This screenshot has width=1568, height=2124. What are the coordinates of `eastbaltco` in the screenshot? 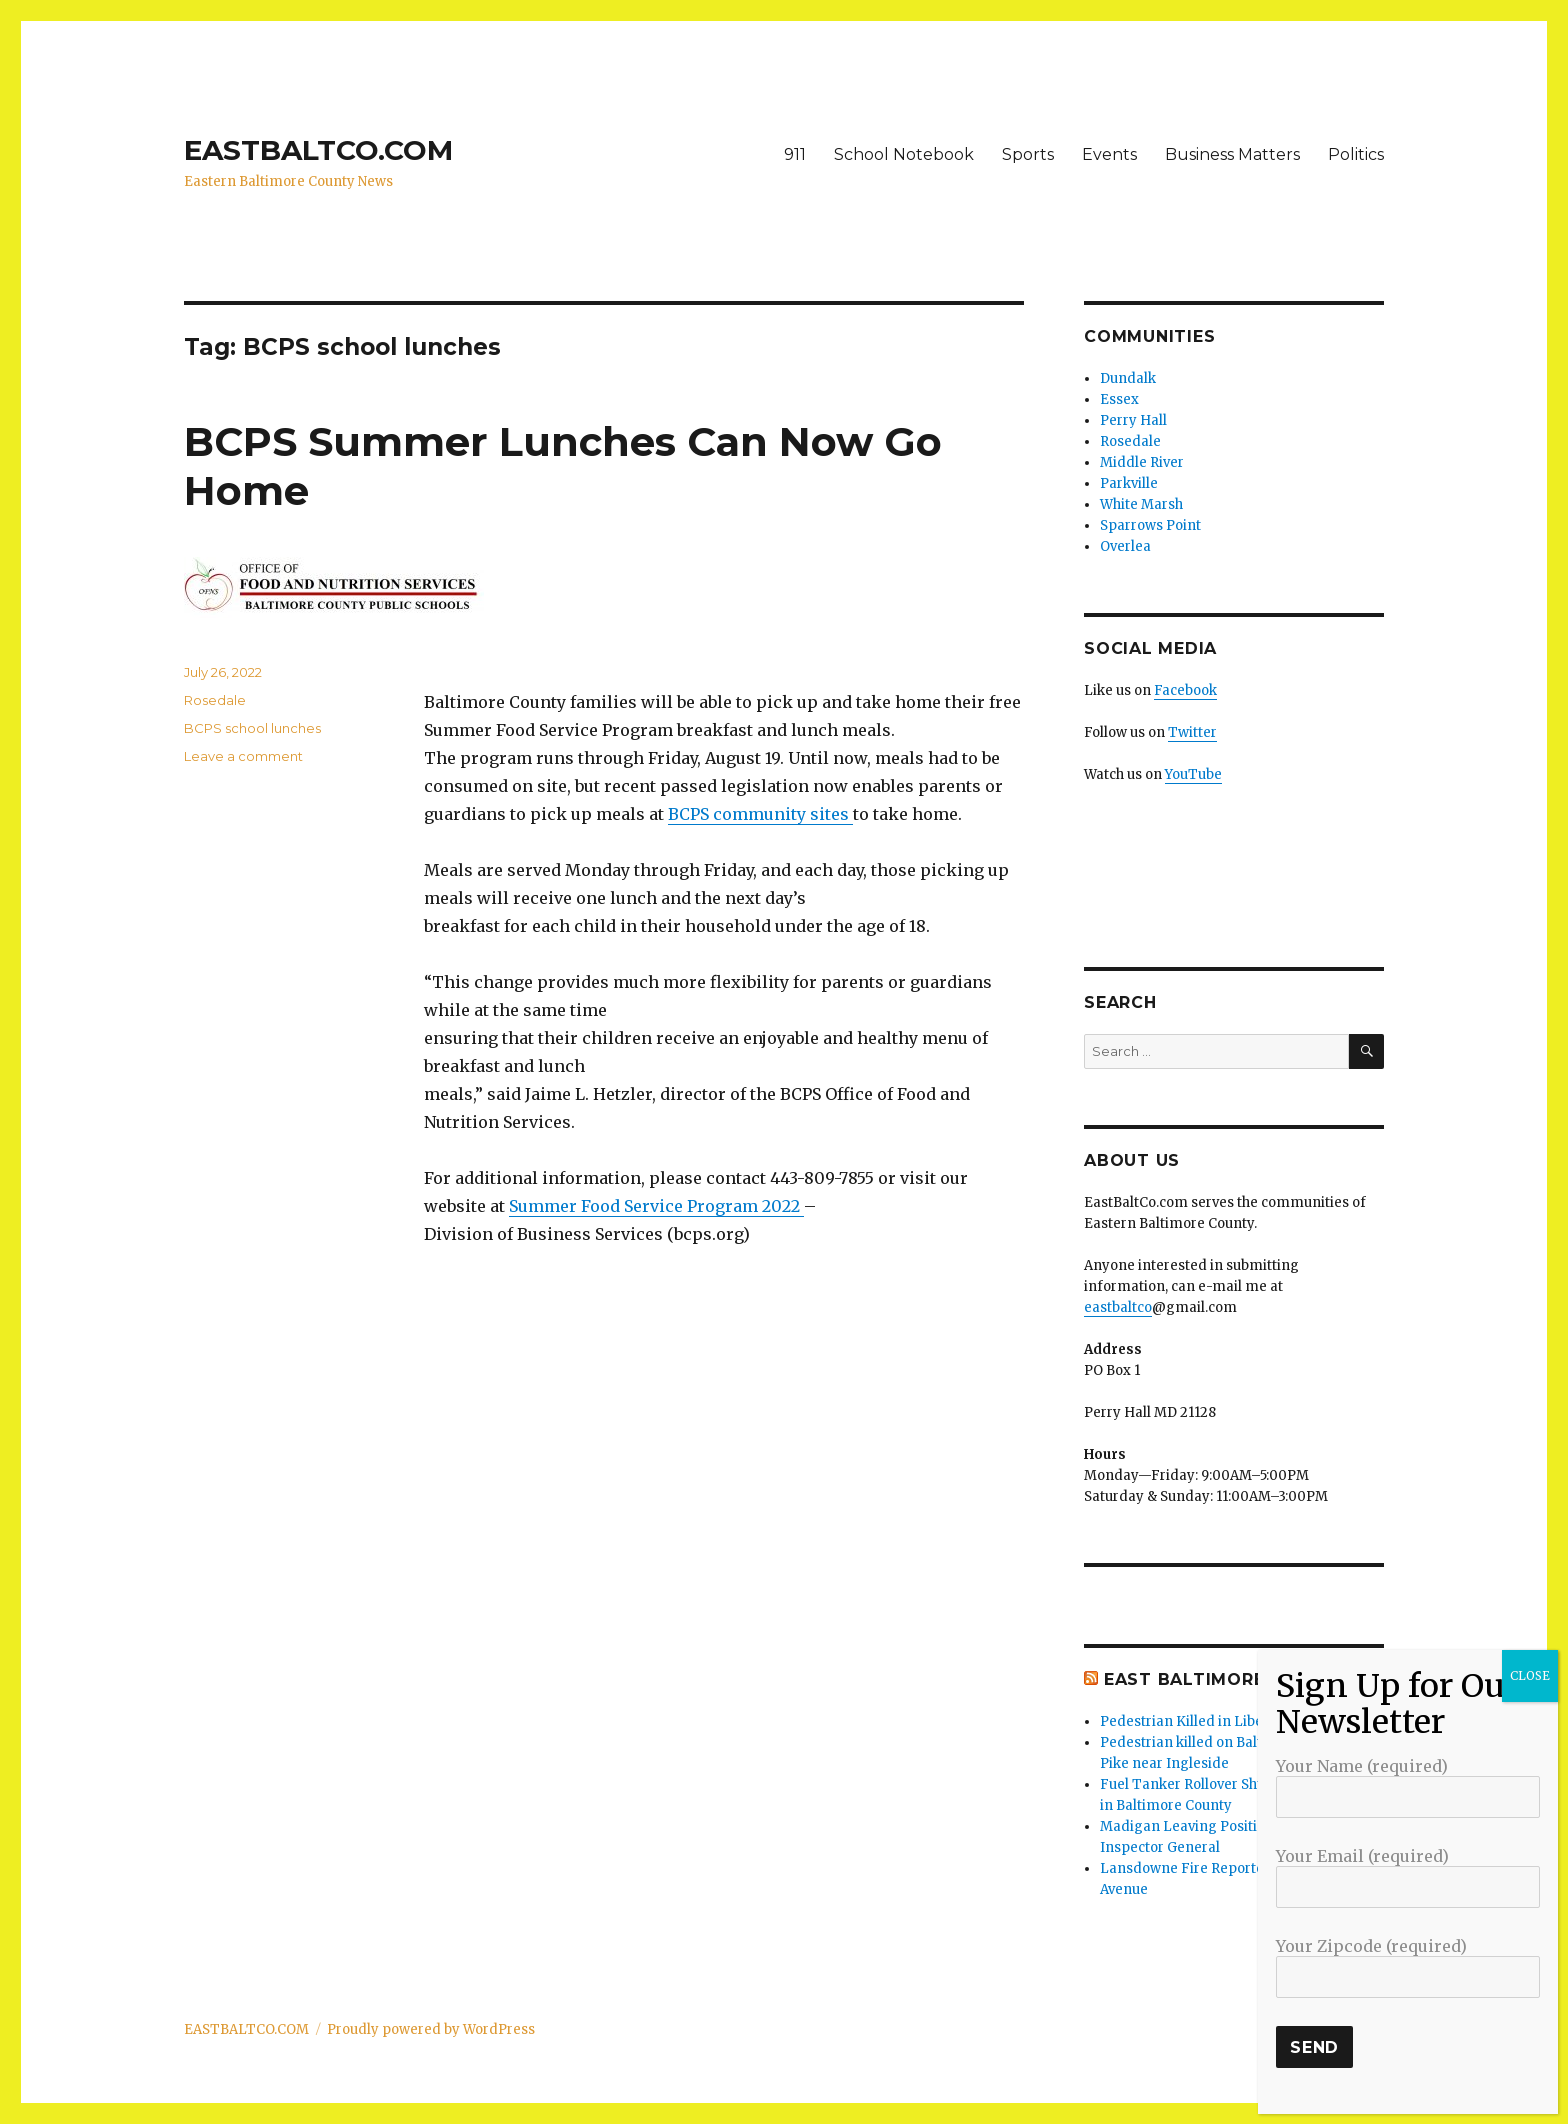 It's located at (1118, 1307).